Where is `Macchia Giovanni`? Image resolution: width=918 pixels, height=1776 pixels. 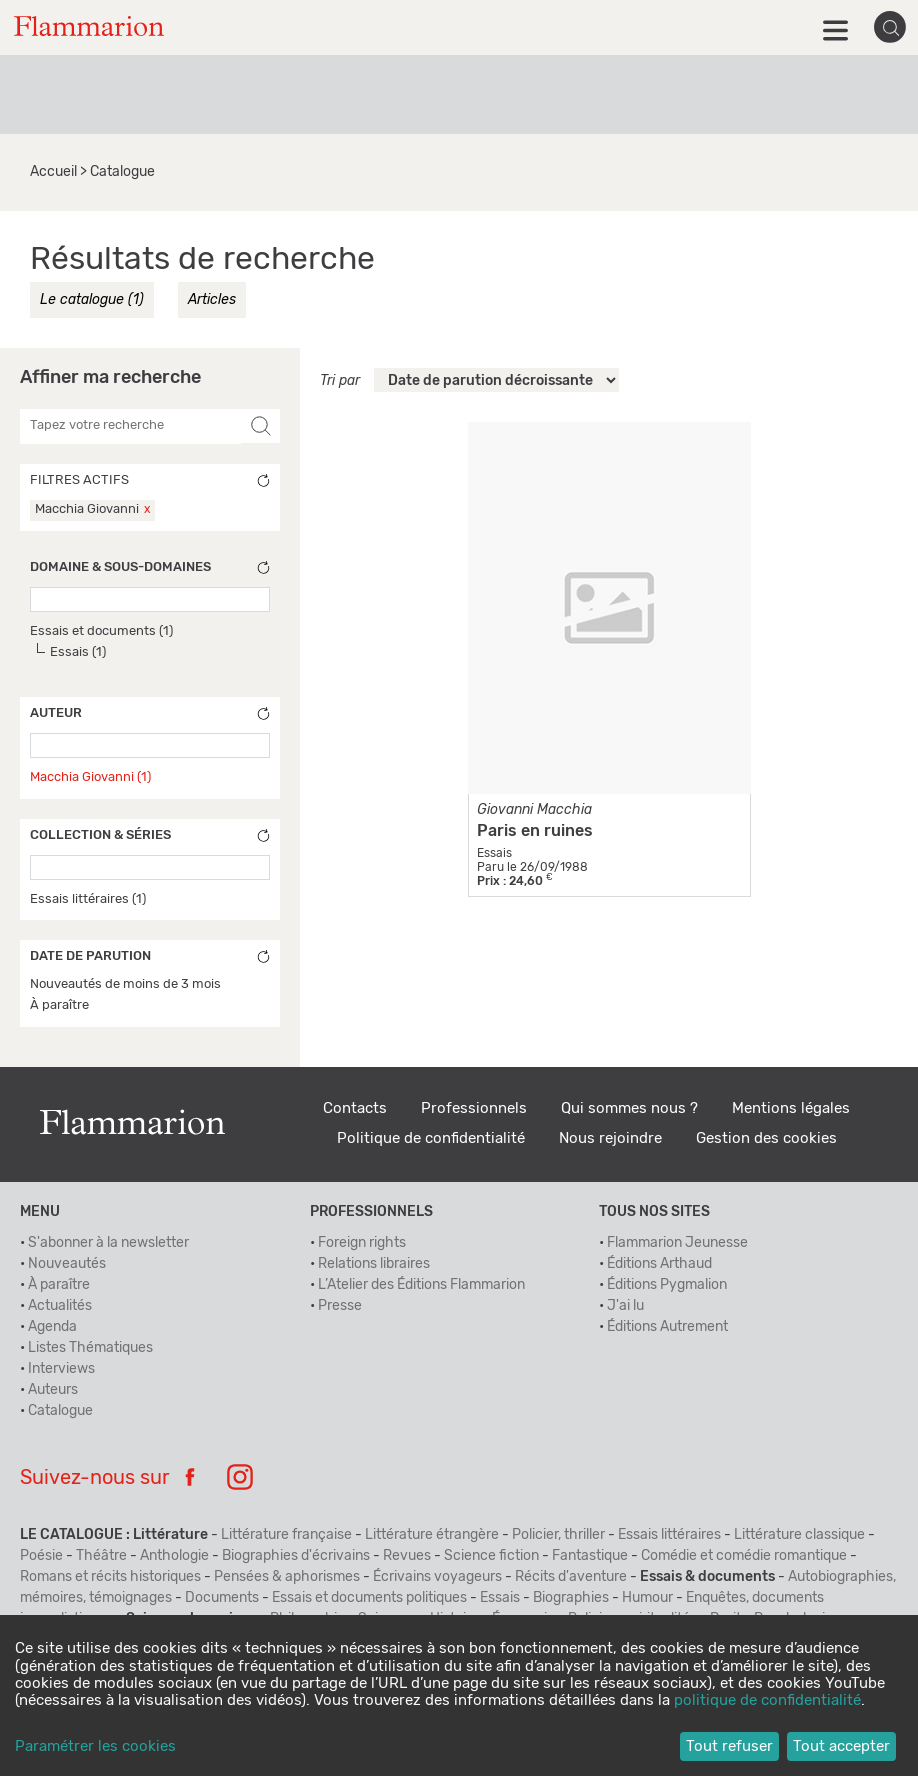 Macchia Giovanni is located at coordinates (87, 509).